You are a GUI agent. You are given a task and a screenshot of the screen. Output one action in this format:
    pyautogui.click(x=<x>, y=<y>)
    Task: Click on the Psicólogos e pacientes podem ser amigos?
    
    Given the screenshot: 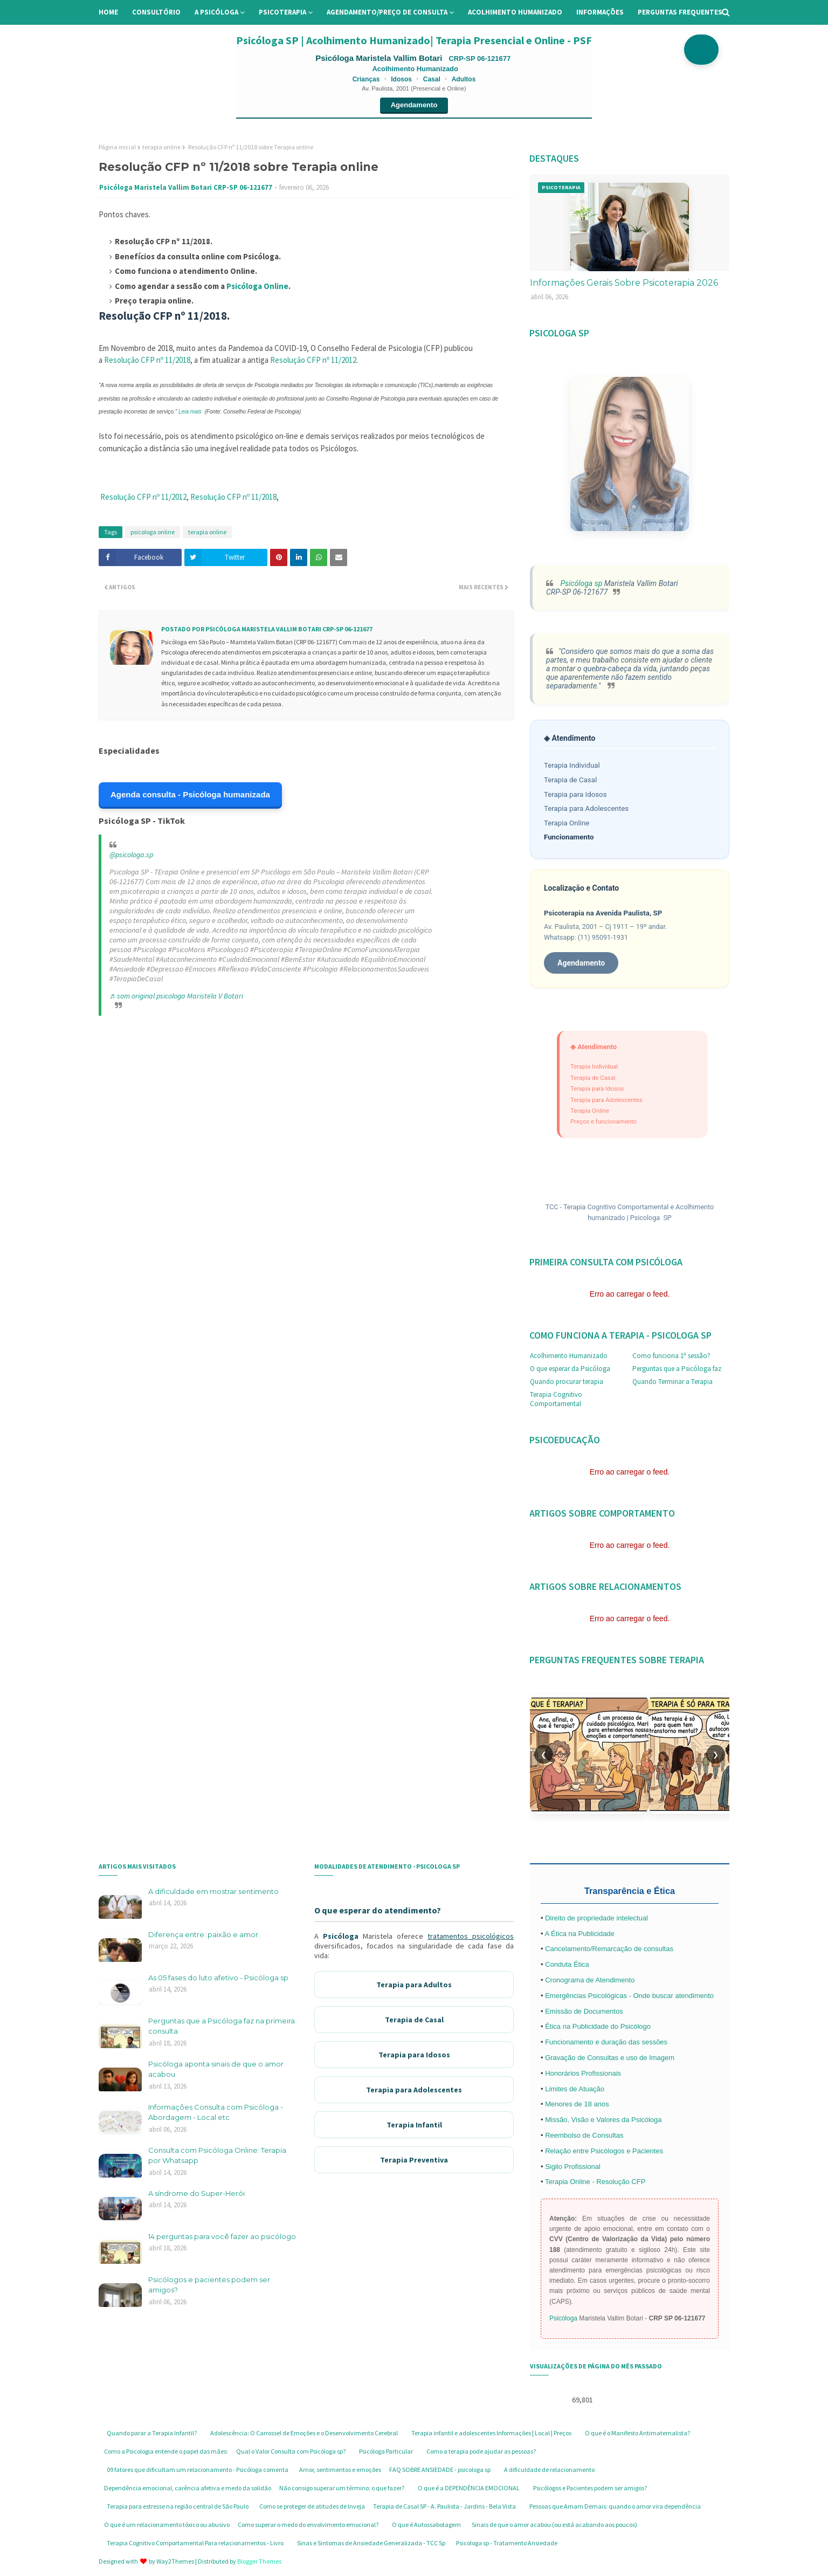 What is the action you would take?
    pyautogui.click(x=209, y=2285)
    